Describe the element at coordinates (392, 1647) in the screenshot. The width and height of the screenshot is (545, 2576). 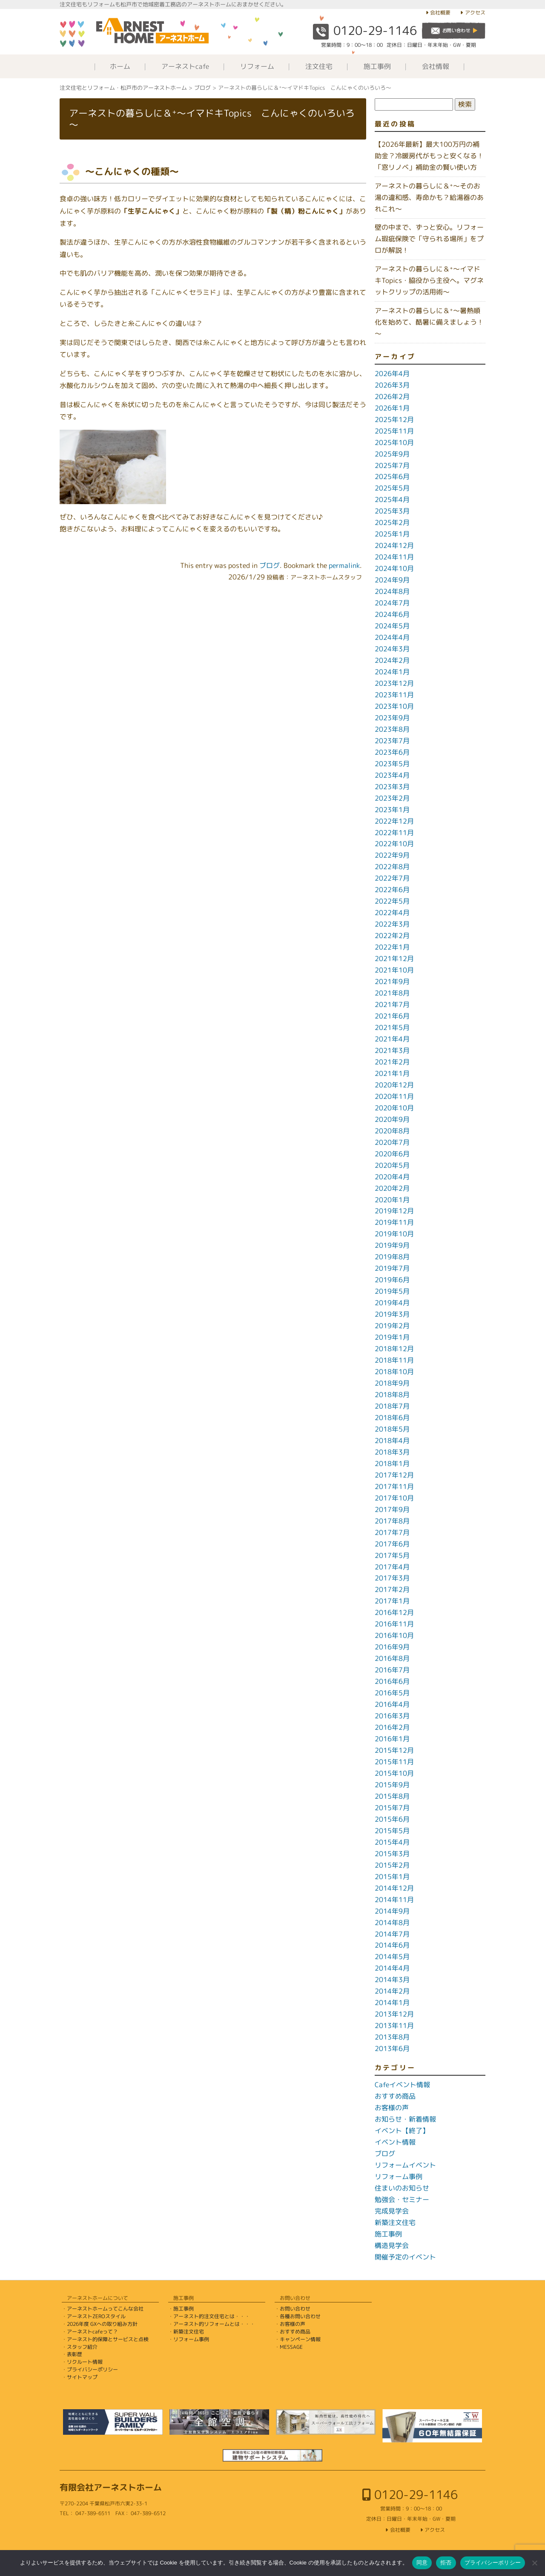
I see `2016年9月` at that location.